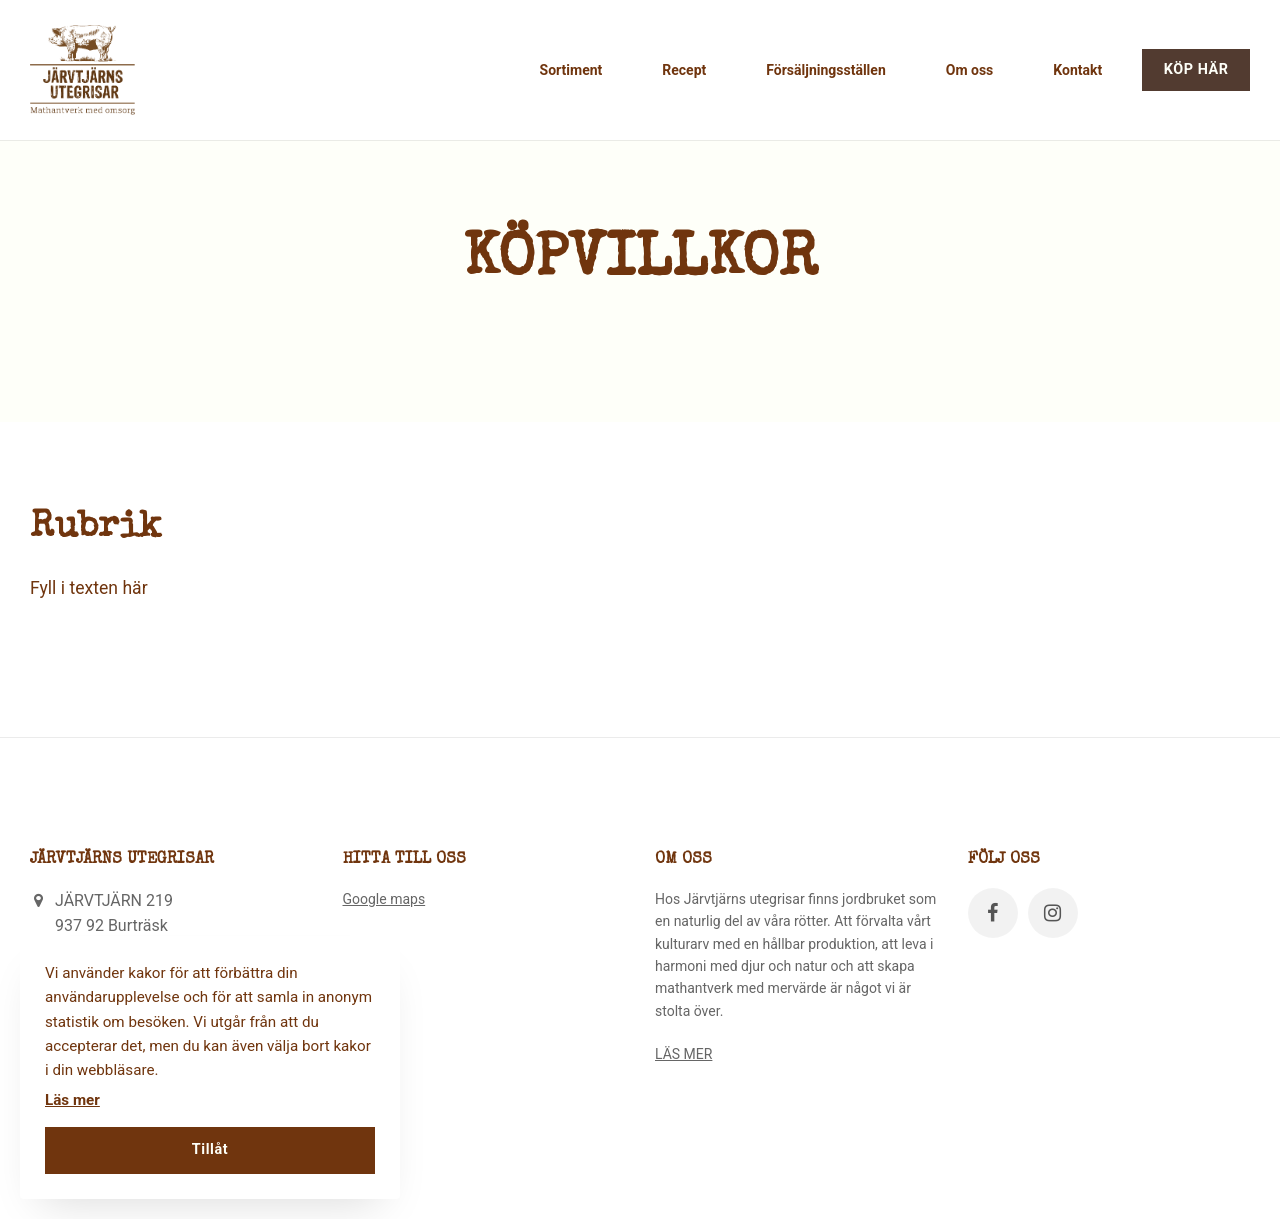 The width and height of the screenshot is (1280, 1219). Describe the element at coordinates (72, 1100) in the screenshot. I see `Läs mer` at that location.